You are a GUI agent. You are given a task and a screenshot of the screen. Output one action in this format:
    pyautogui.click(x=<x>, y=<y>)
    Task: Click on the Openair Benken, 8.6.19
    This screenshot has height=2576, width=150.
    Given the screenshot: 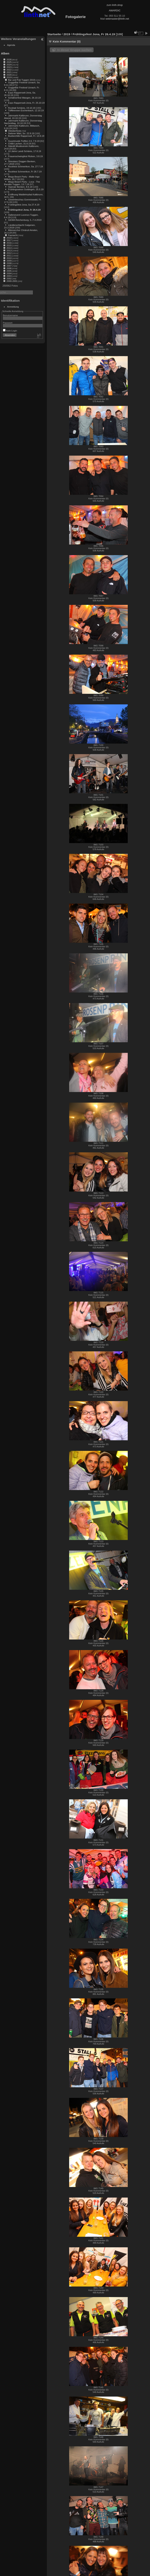 What is the action you would take?
    pyautogui.click(x=20, y=186)
    